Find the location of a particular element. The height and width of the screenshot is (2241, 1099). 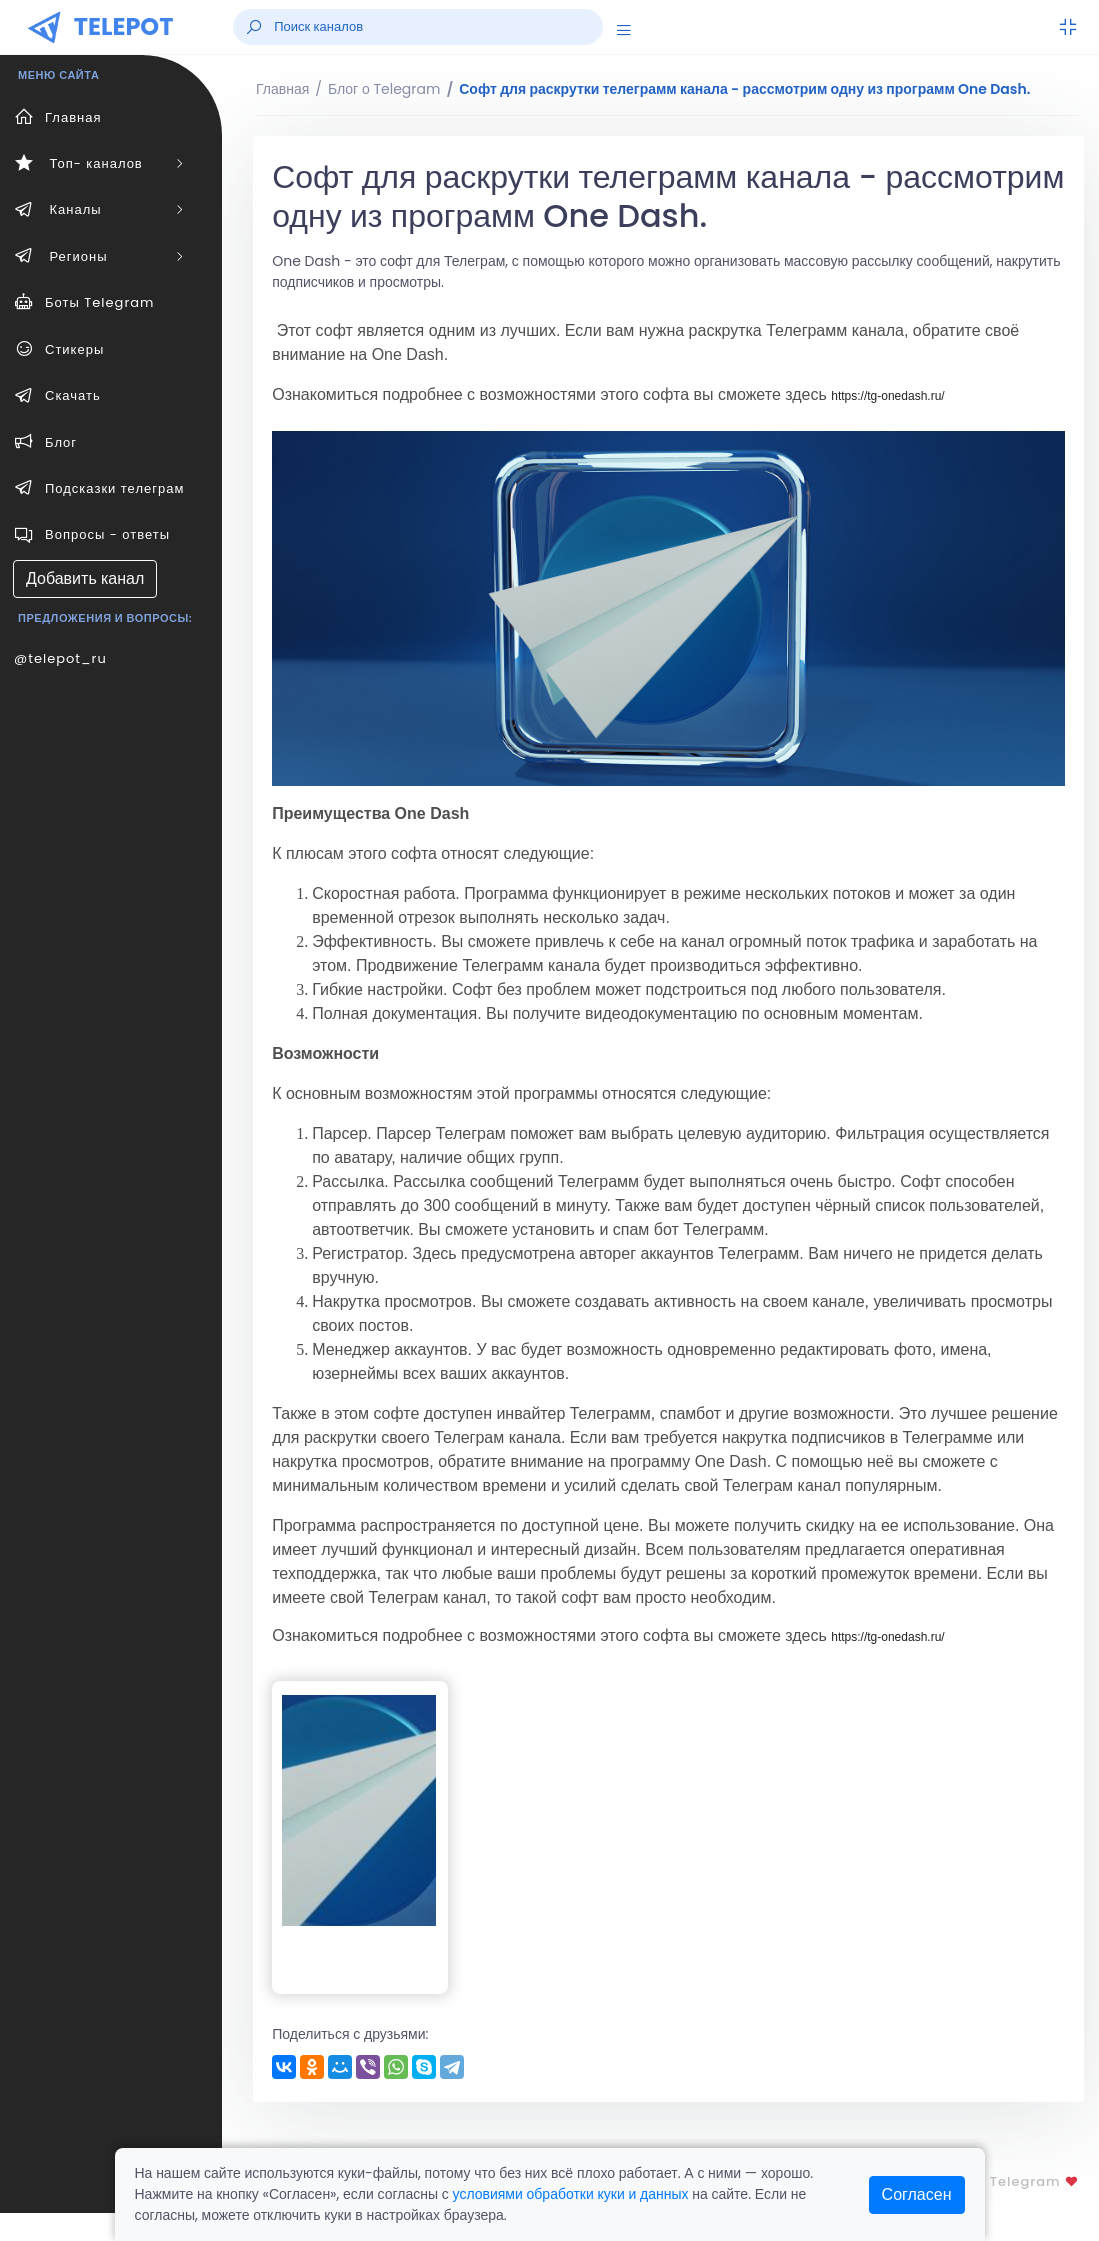

Добавить канал is located at coordinates (85, 578).